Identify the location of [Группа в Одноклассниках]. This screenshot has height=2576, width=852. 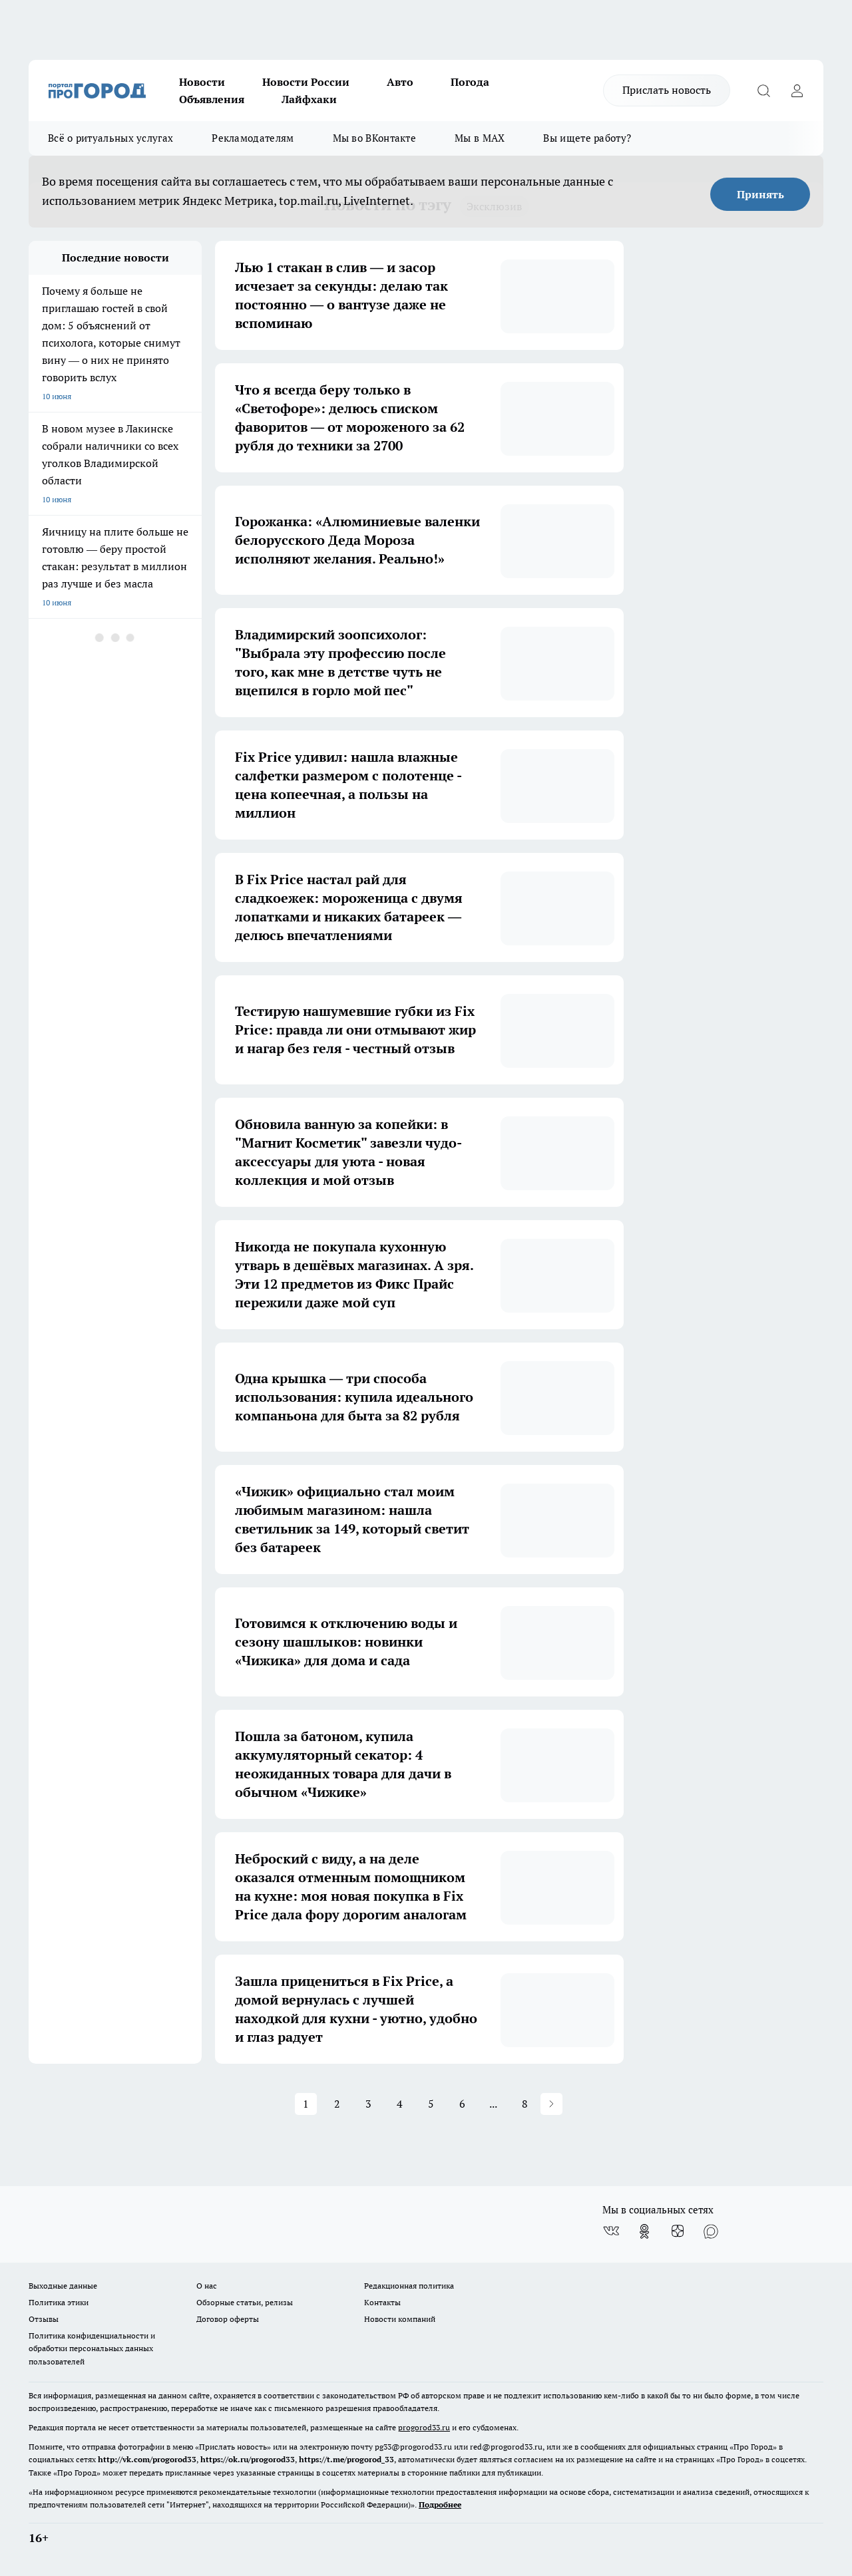
(644, 2231).